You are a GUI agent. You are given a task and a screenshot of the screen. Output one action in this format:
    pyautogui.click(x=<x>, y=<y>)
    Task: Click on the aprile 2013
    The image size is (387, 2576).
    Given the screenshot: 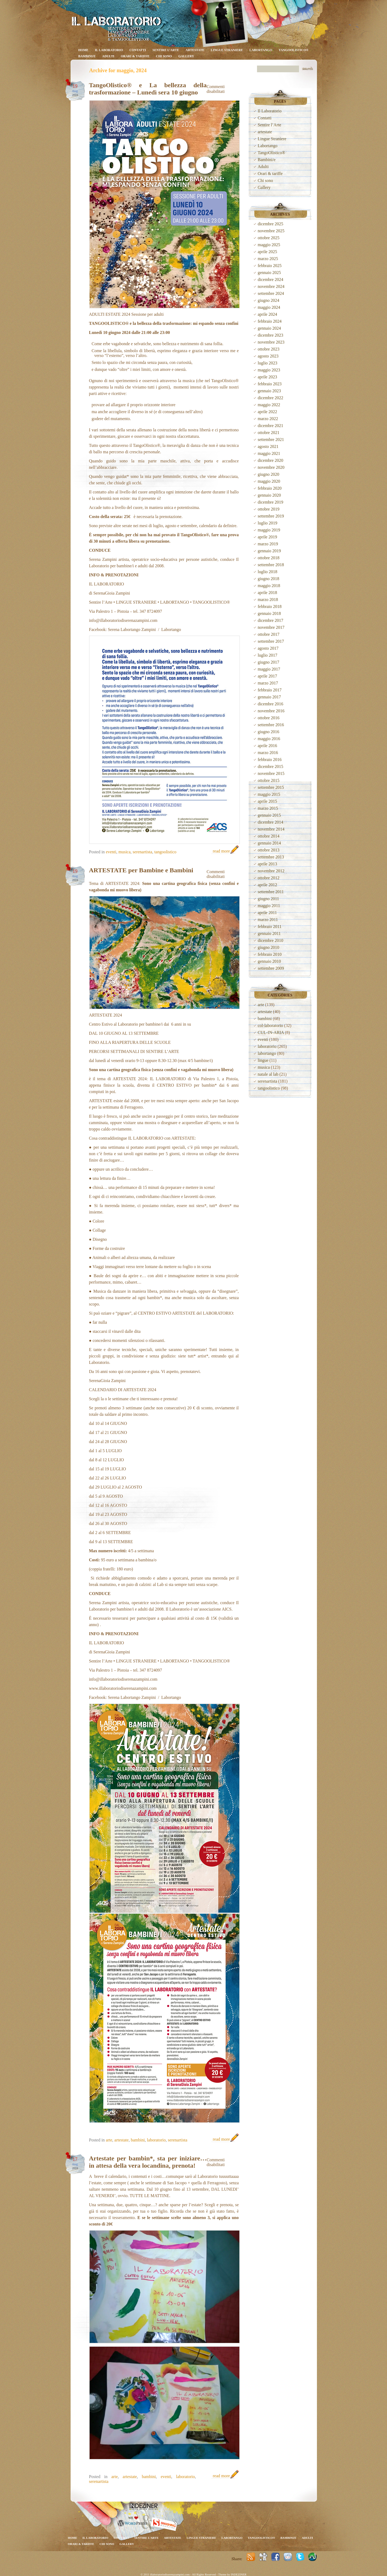 What is the action you would take?
    pyautogui.click(x=267, y=864)
    